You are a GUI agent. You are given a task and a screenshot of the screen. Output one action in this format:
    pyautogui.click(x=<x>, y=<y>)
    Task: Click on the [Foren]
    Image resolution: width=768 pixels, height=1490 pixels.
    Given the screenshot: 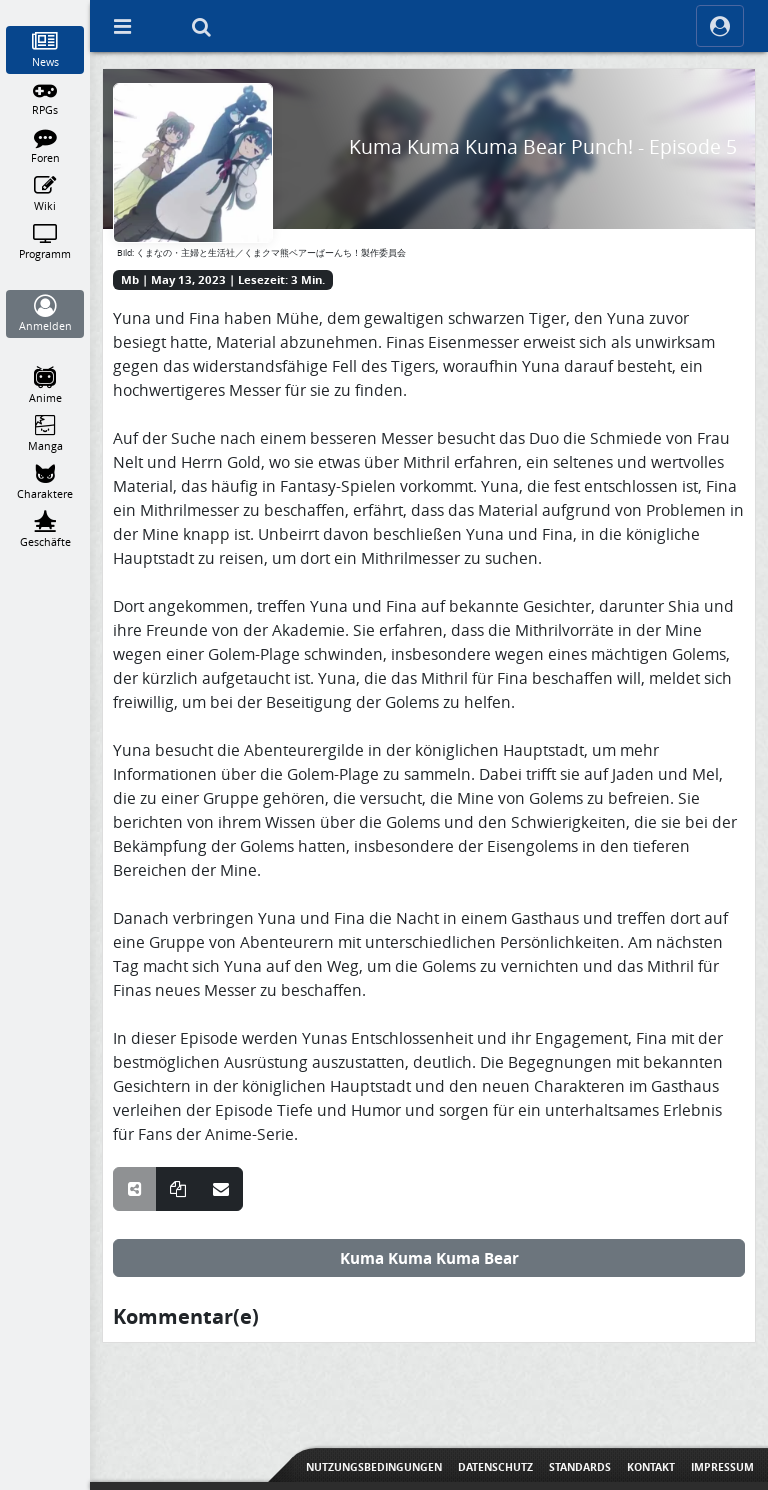 What is the action you would take?
    pyautogui.click(x=45, y=146)
    